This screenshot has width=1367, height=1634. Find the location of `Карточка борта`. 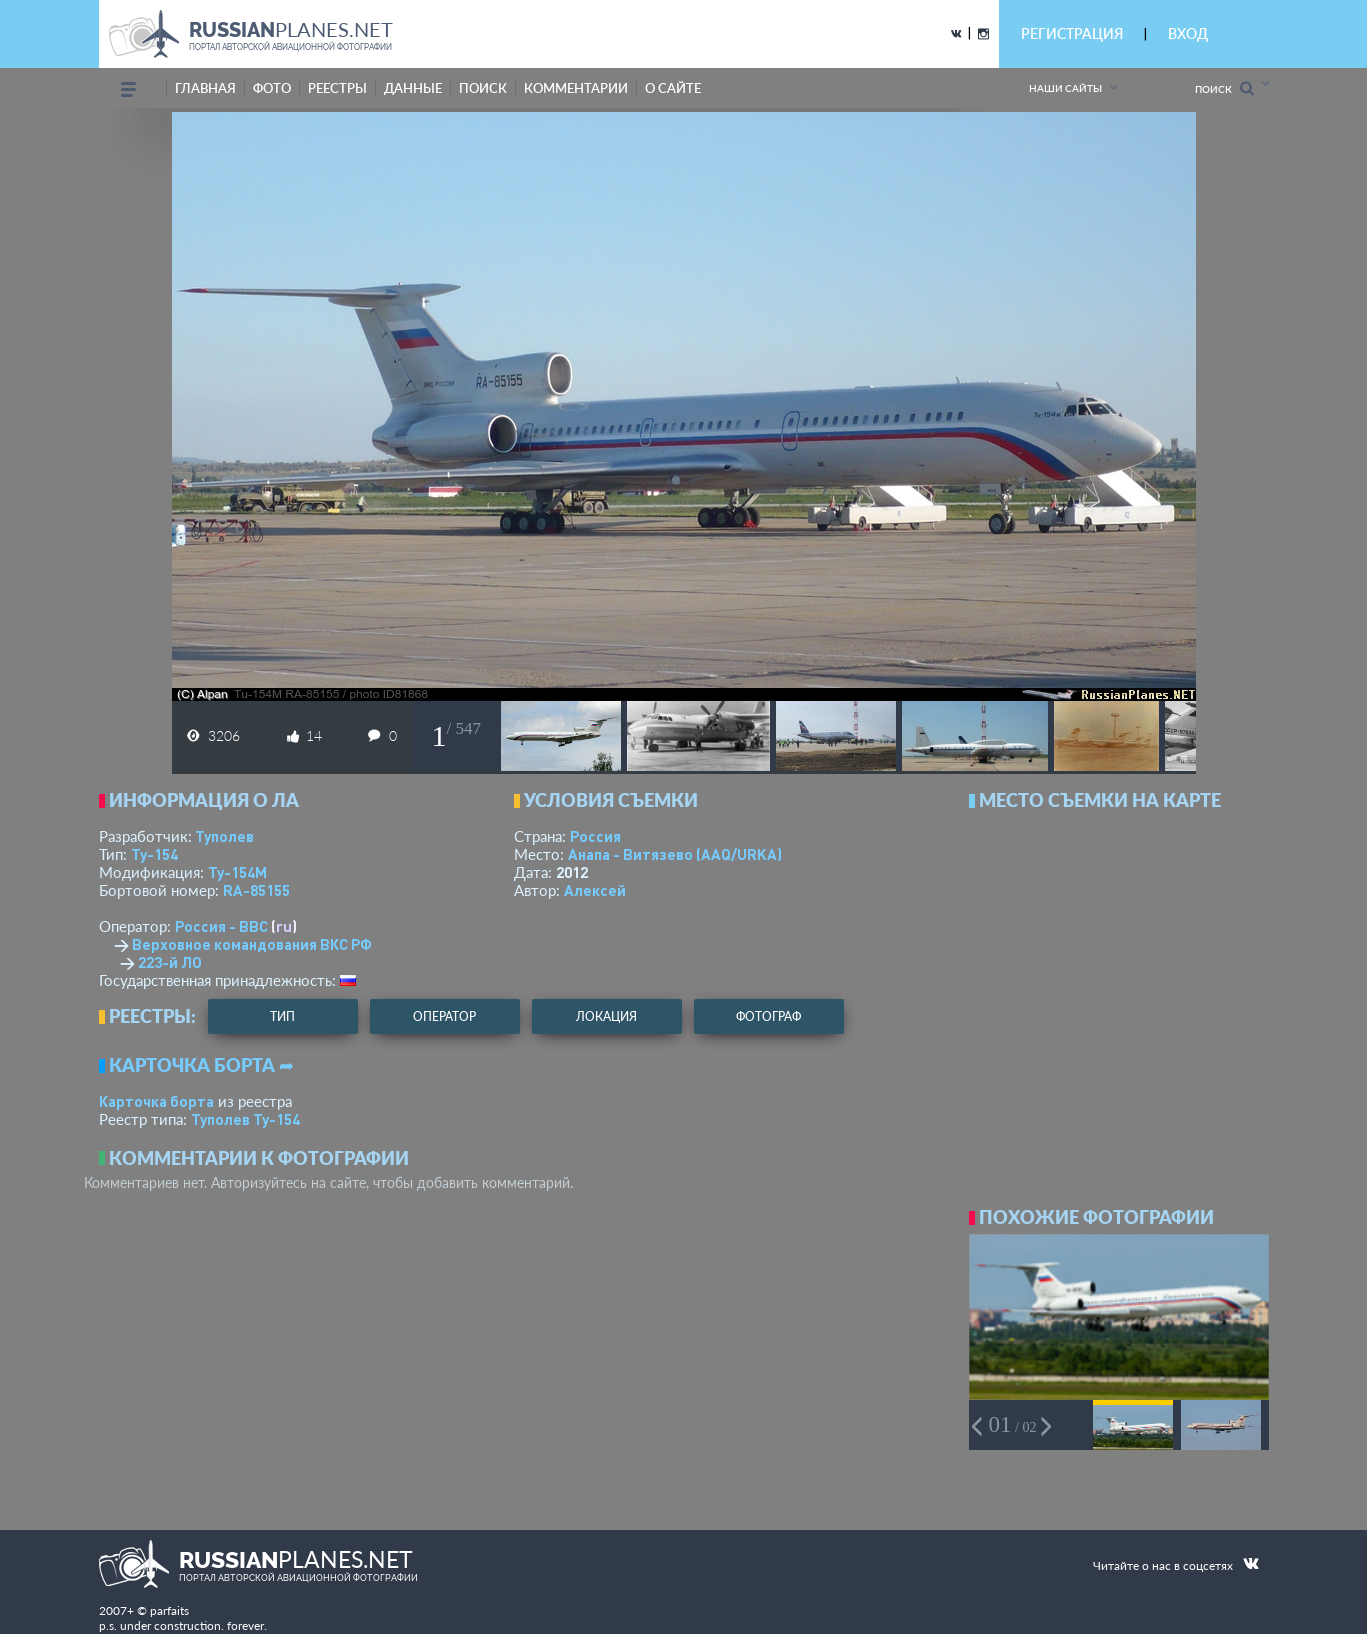

Карточка борта is located at coordinates (156, 1101).